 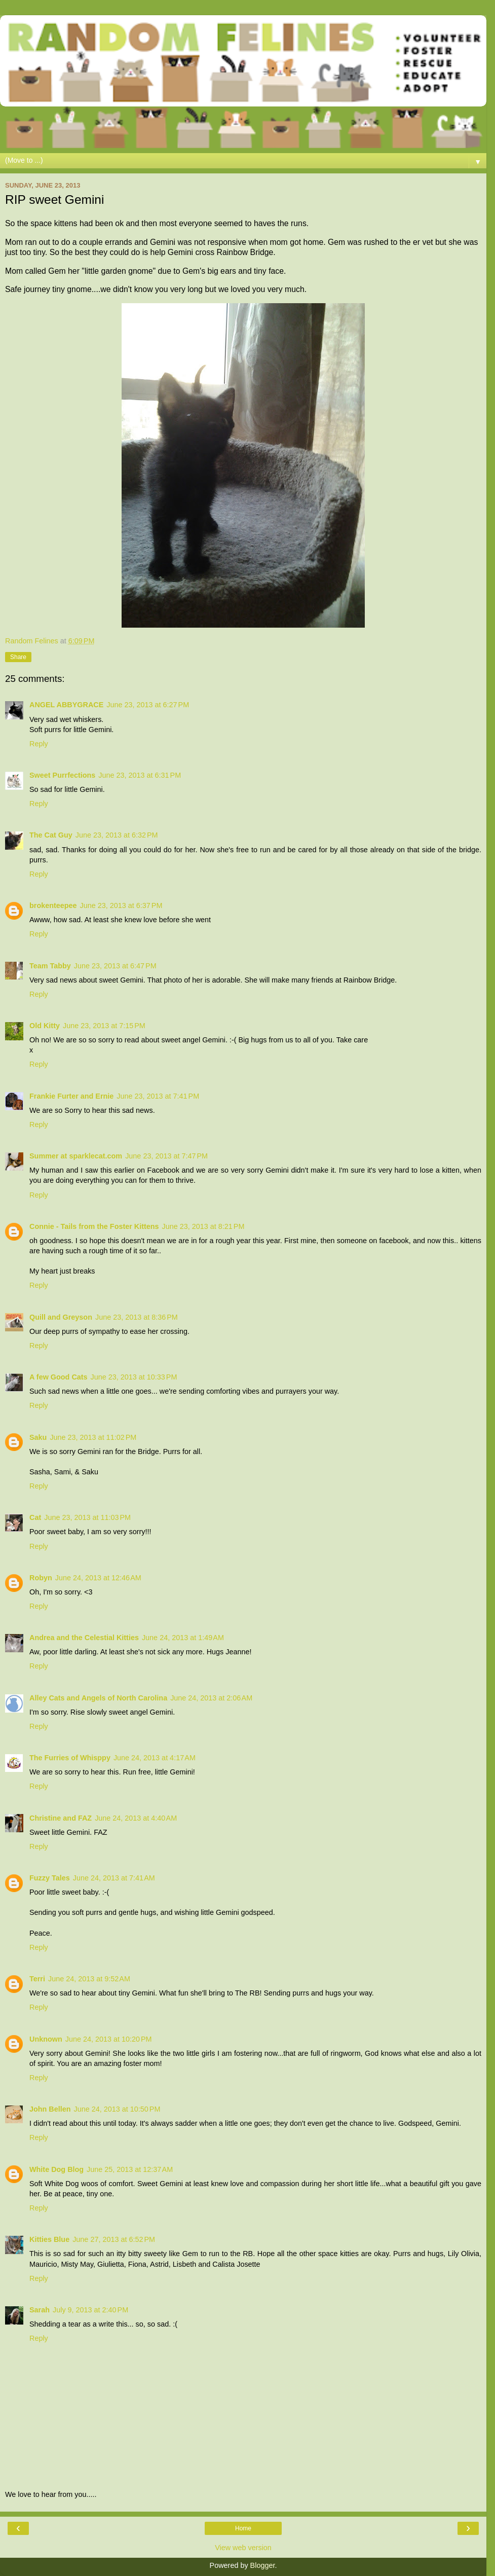 What do you see at coordinates (243, 2528) in the screenshot?
I see `Home` at bounding box center [243, 2528].